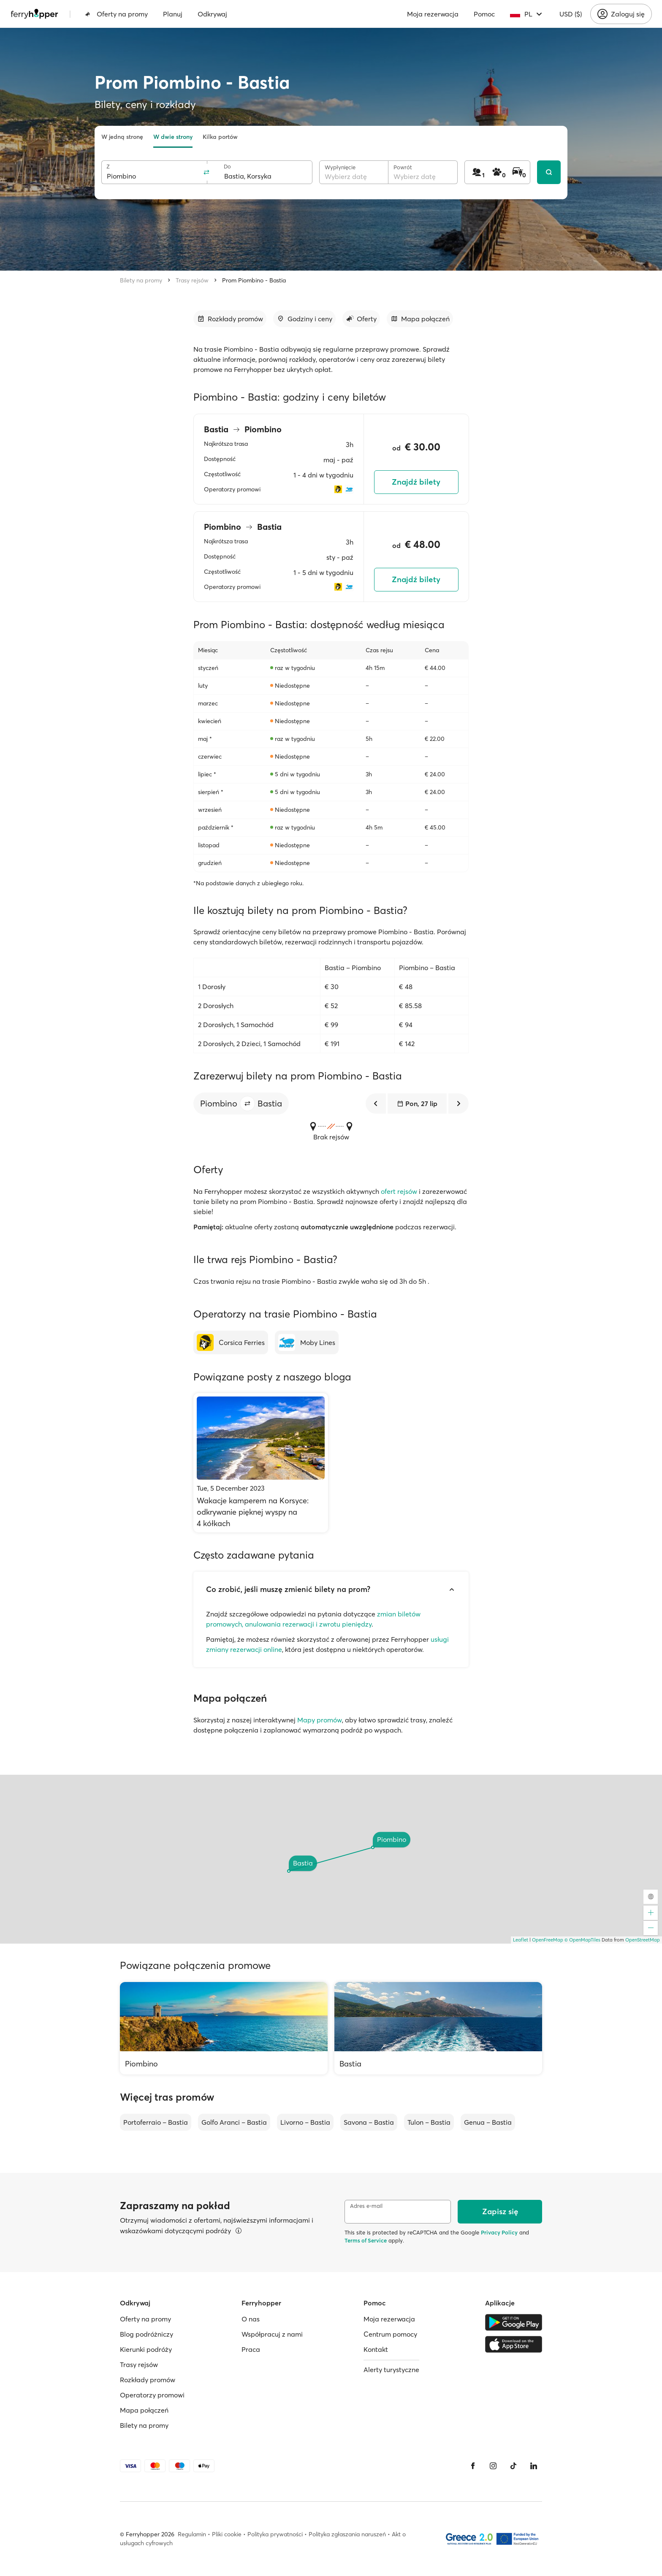 The width and height of the screenshot is (662, 2576). Describe the element at coordinates (582, 1940) in the screenshot. I see `© OpenMapTiles` at that location.